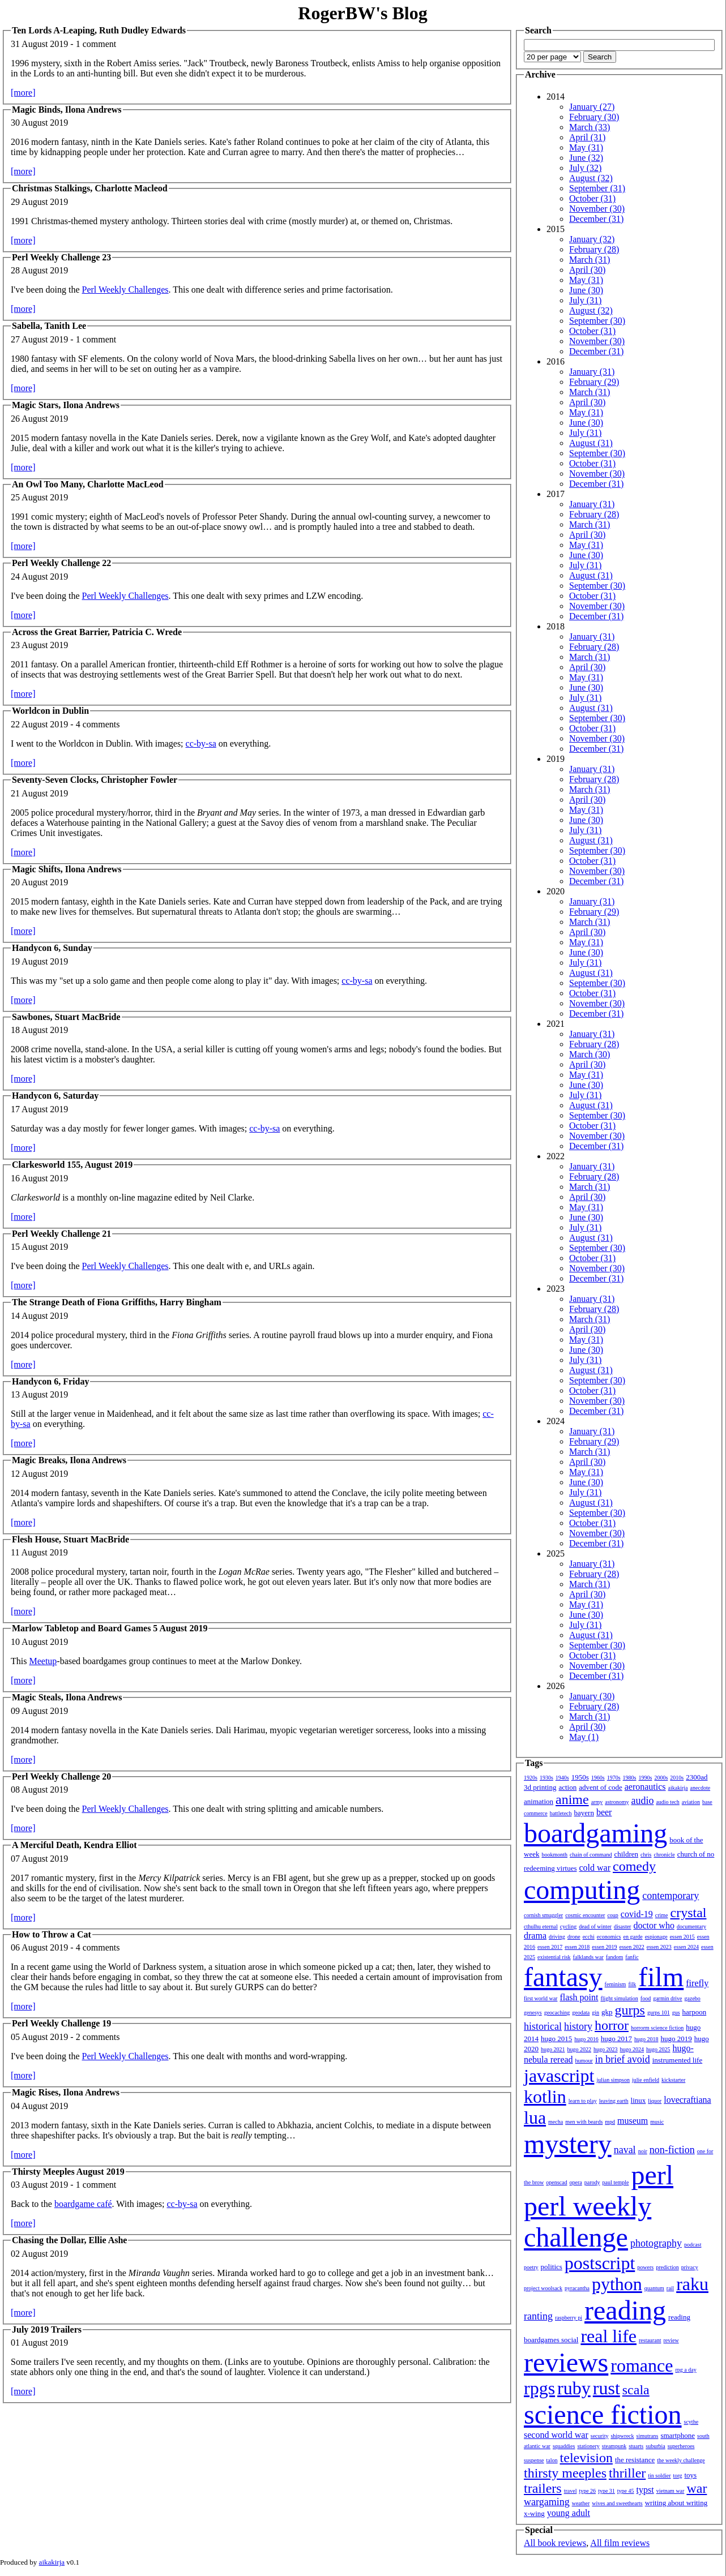  I want to click on reading, so click(625, 2310).